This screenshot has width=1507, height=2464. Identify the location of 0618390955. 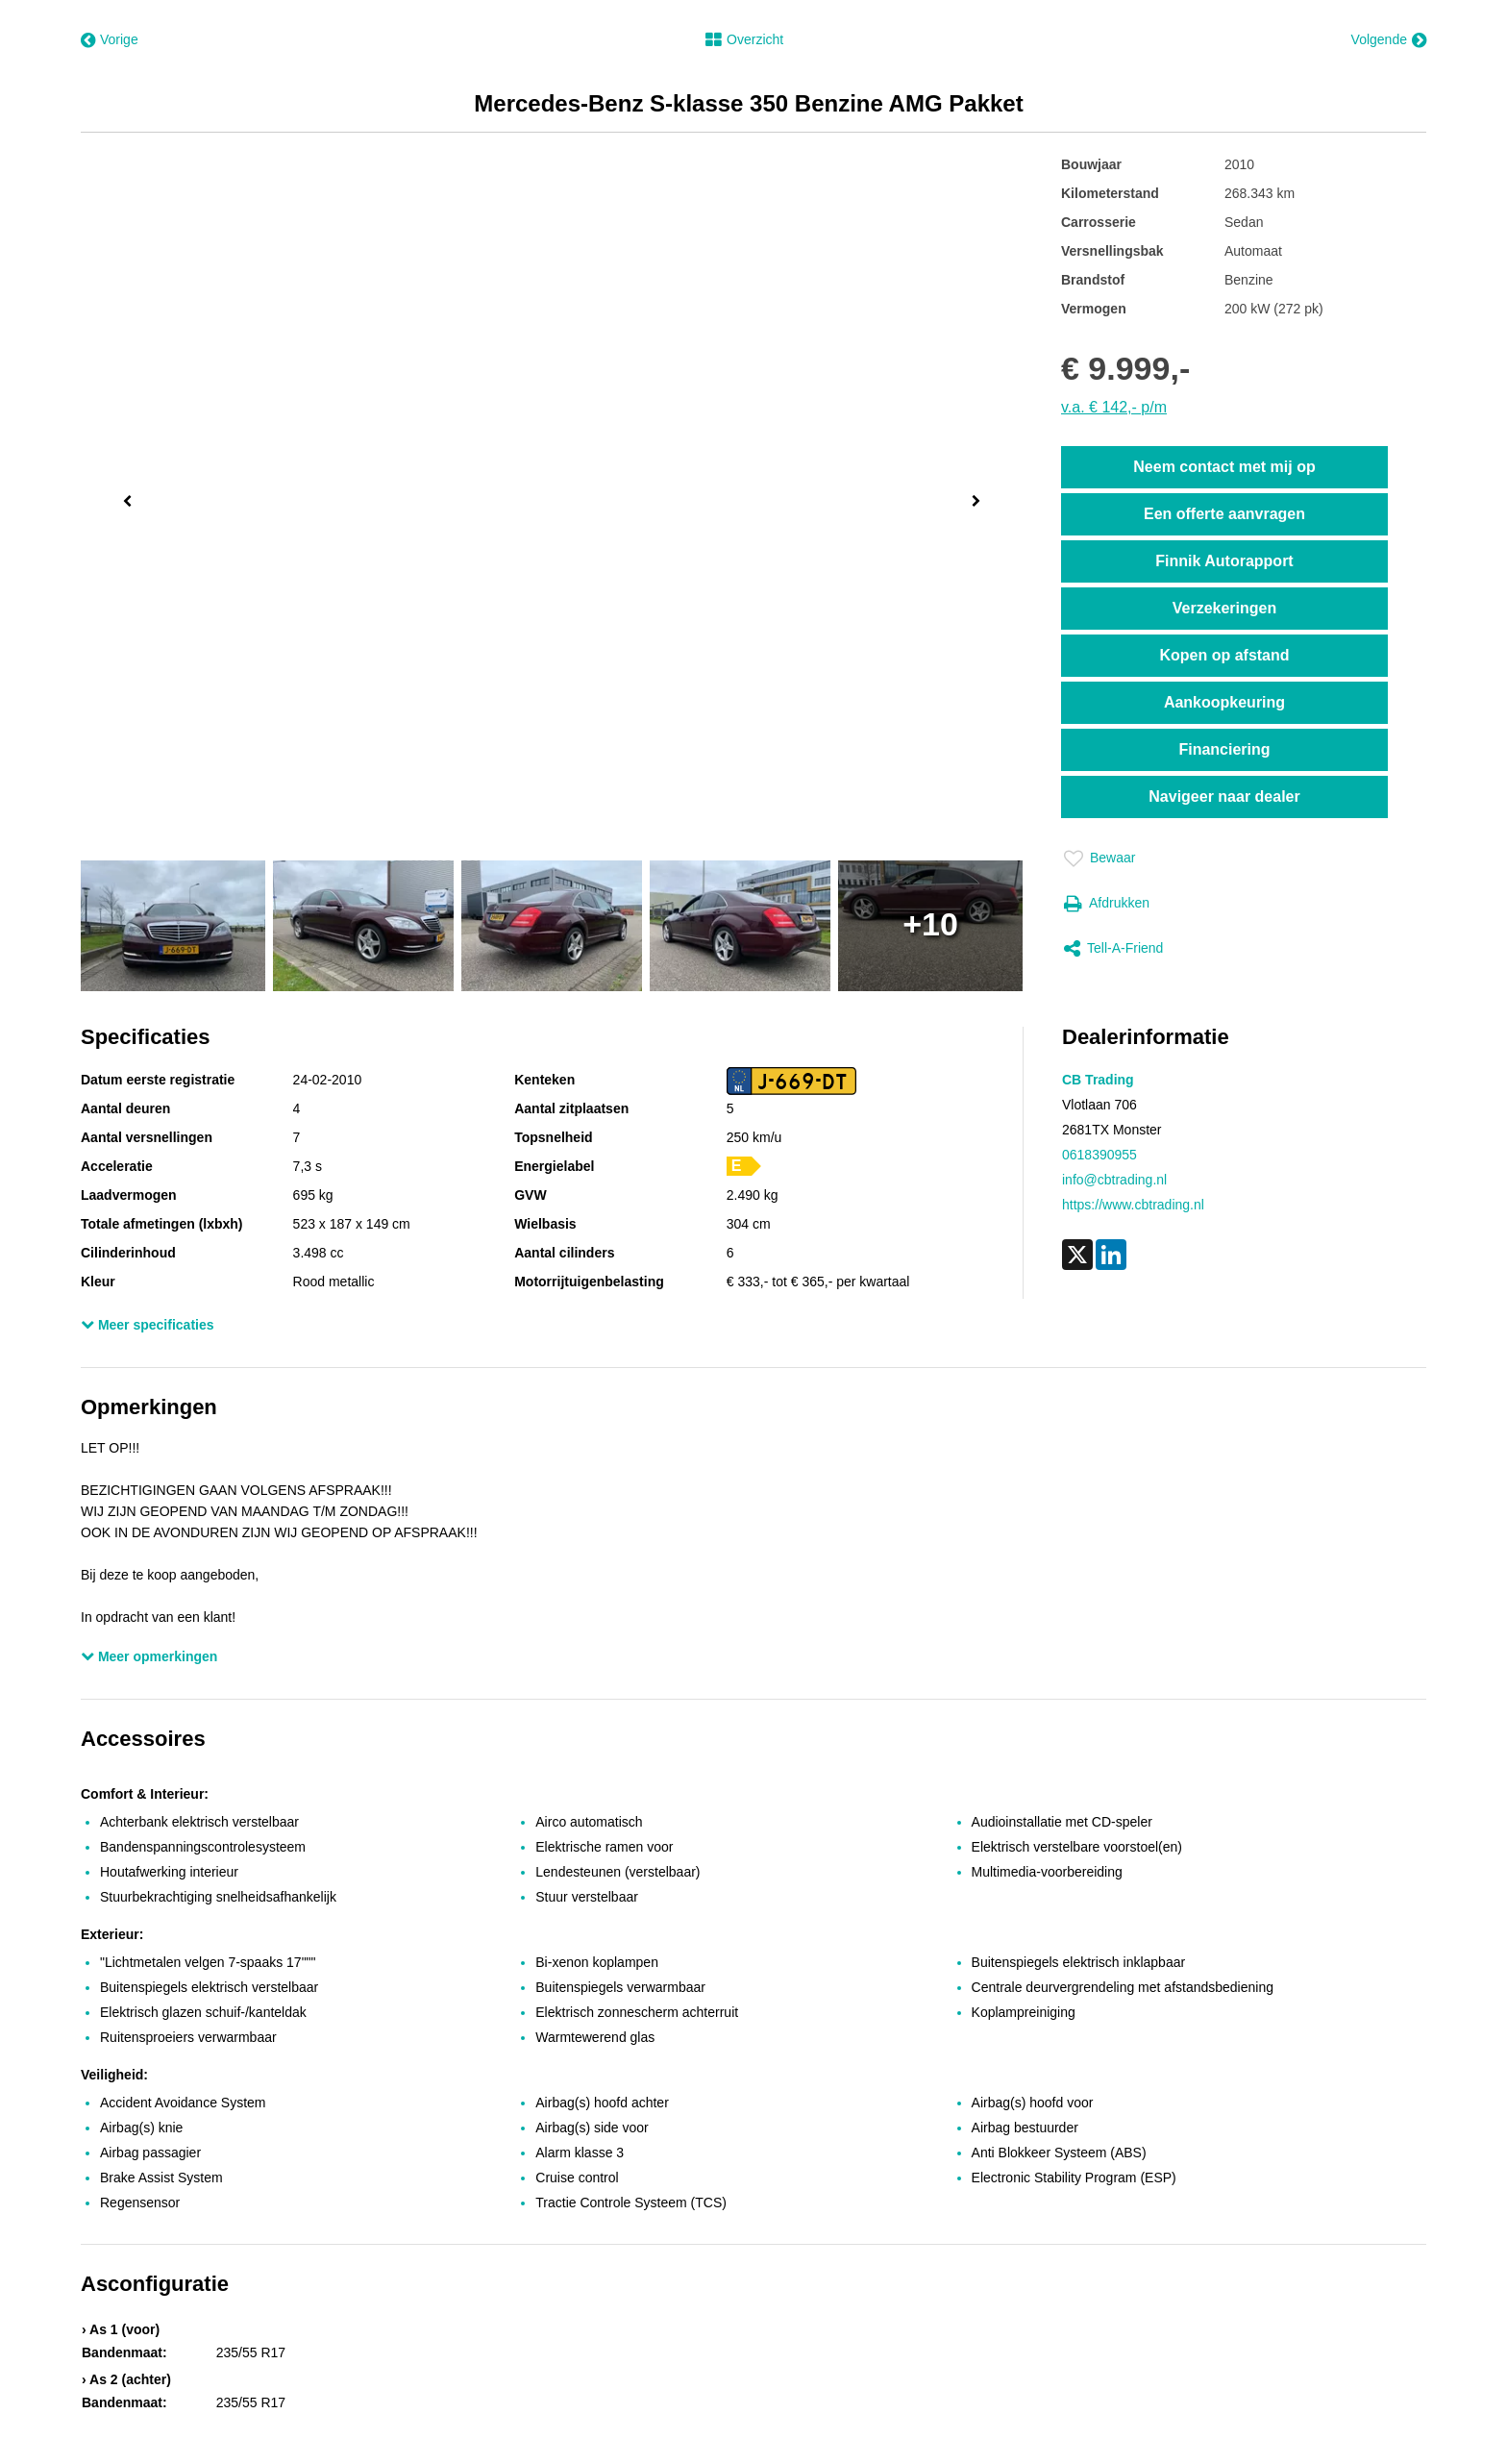
(1099, 1154).